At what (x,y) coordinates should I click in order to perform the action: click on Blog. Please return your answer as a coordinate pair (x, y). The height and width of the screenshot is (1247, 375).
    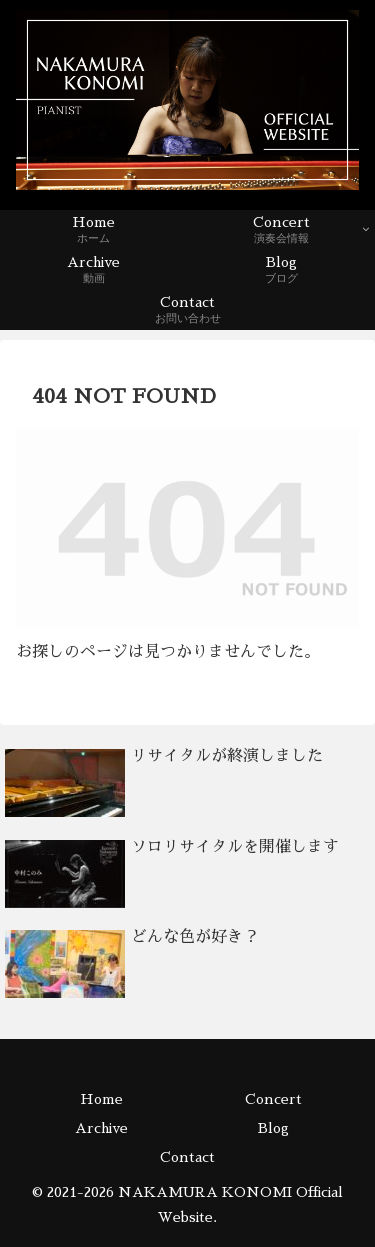
    Looking at the image, I should click on (273, 1128).